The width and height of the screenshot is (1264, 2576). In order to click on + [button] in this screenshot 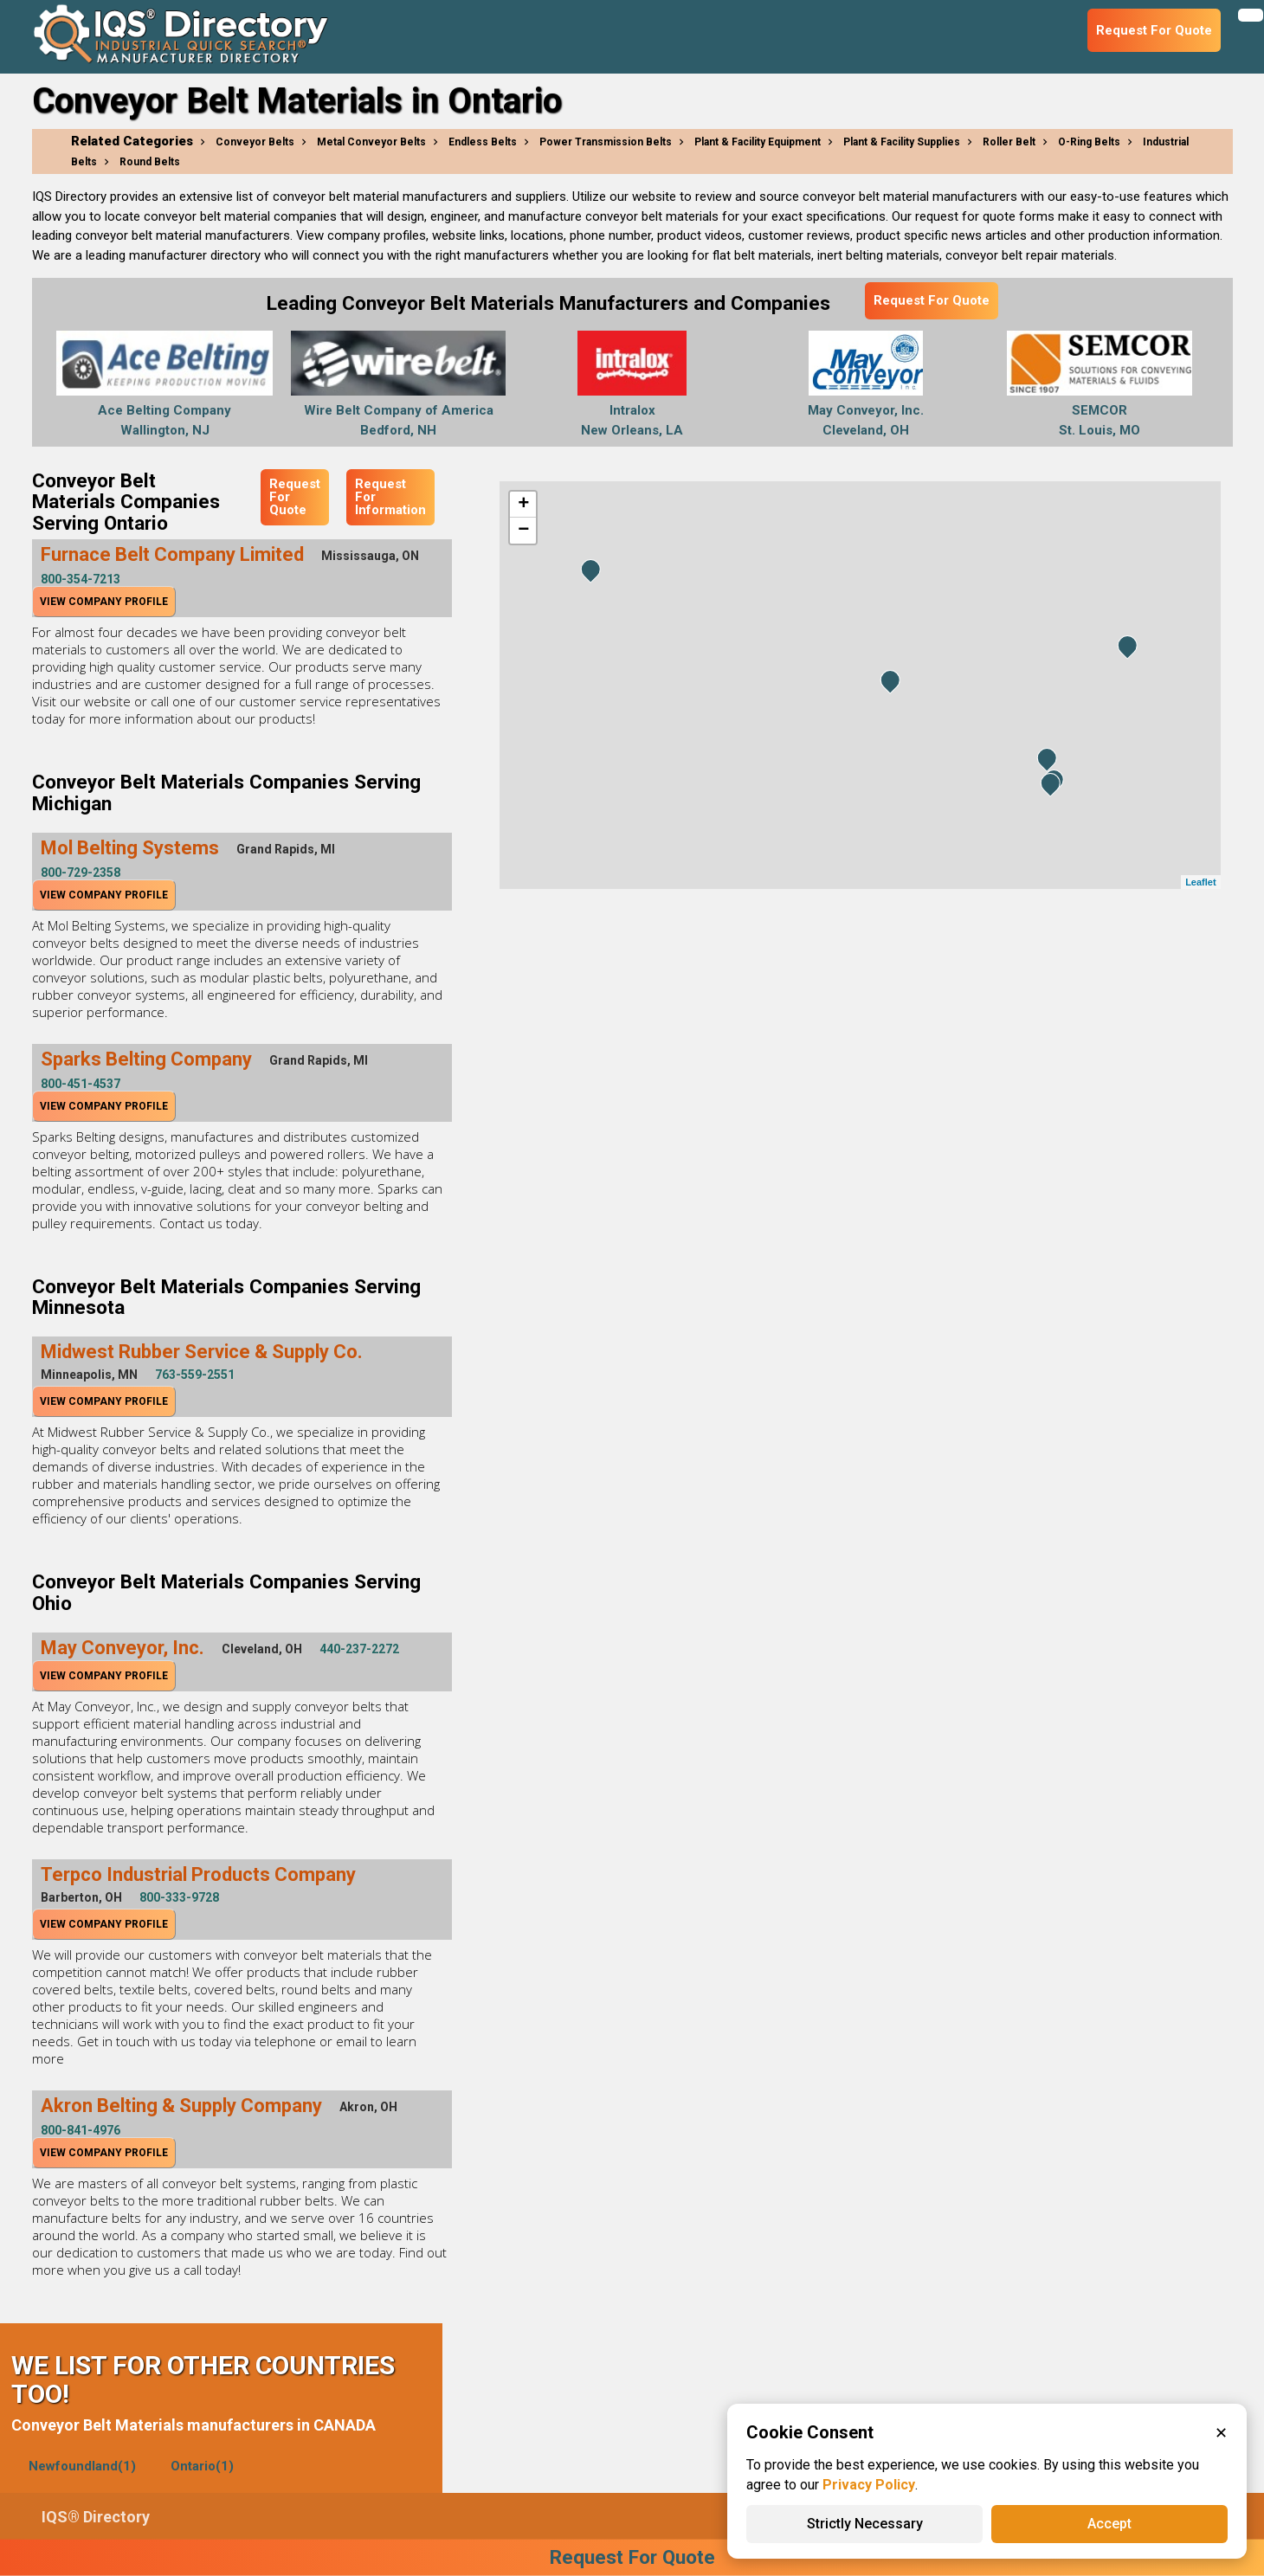, I will do `click(523, 505)`.